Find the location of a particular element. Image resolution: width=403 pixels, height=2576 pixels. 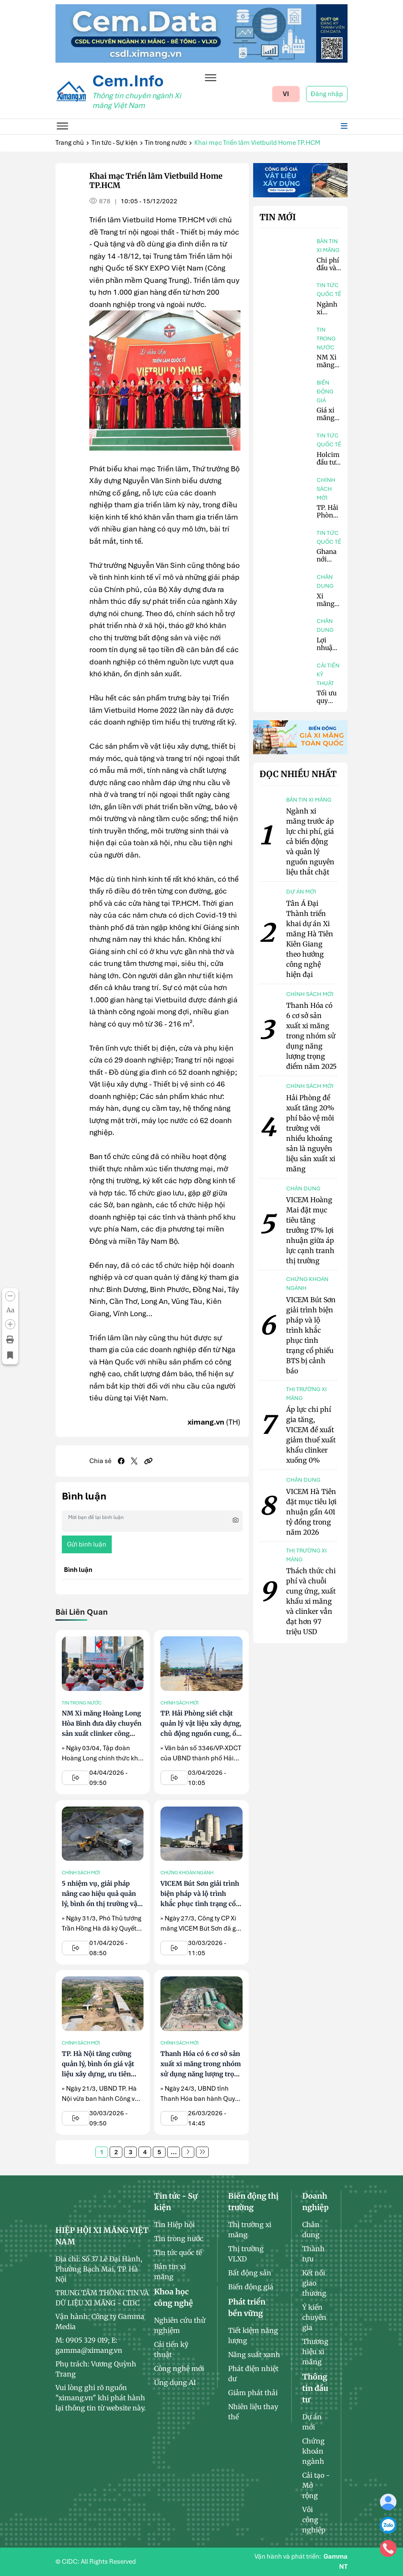

Công nghệ mới is located at coordinates (179, 2368).